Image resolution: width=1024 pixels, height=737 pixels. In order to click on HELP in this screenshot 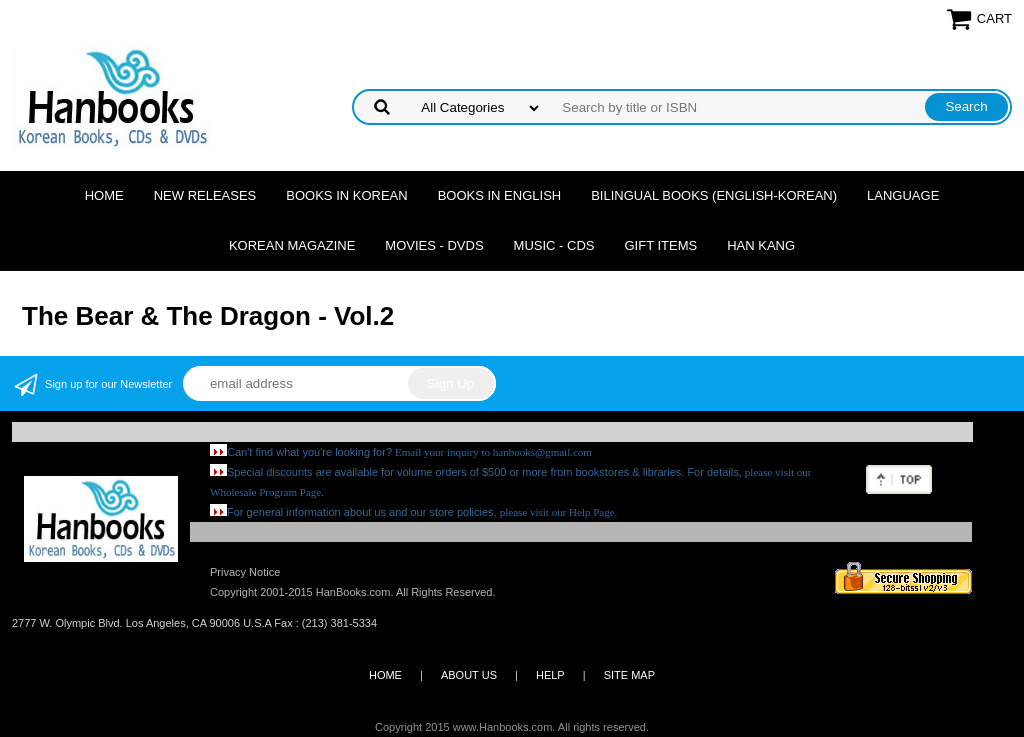, I will do `click(550, 675)`.